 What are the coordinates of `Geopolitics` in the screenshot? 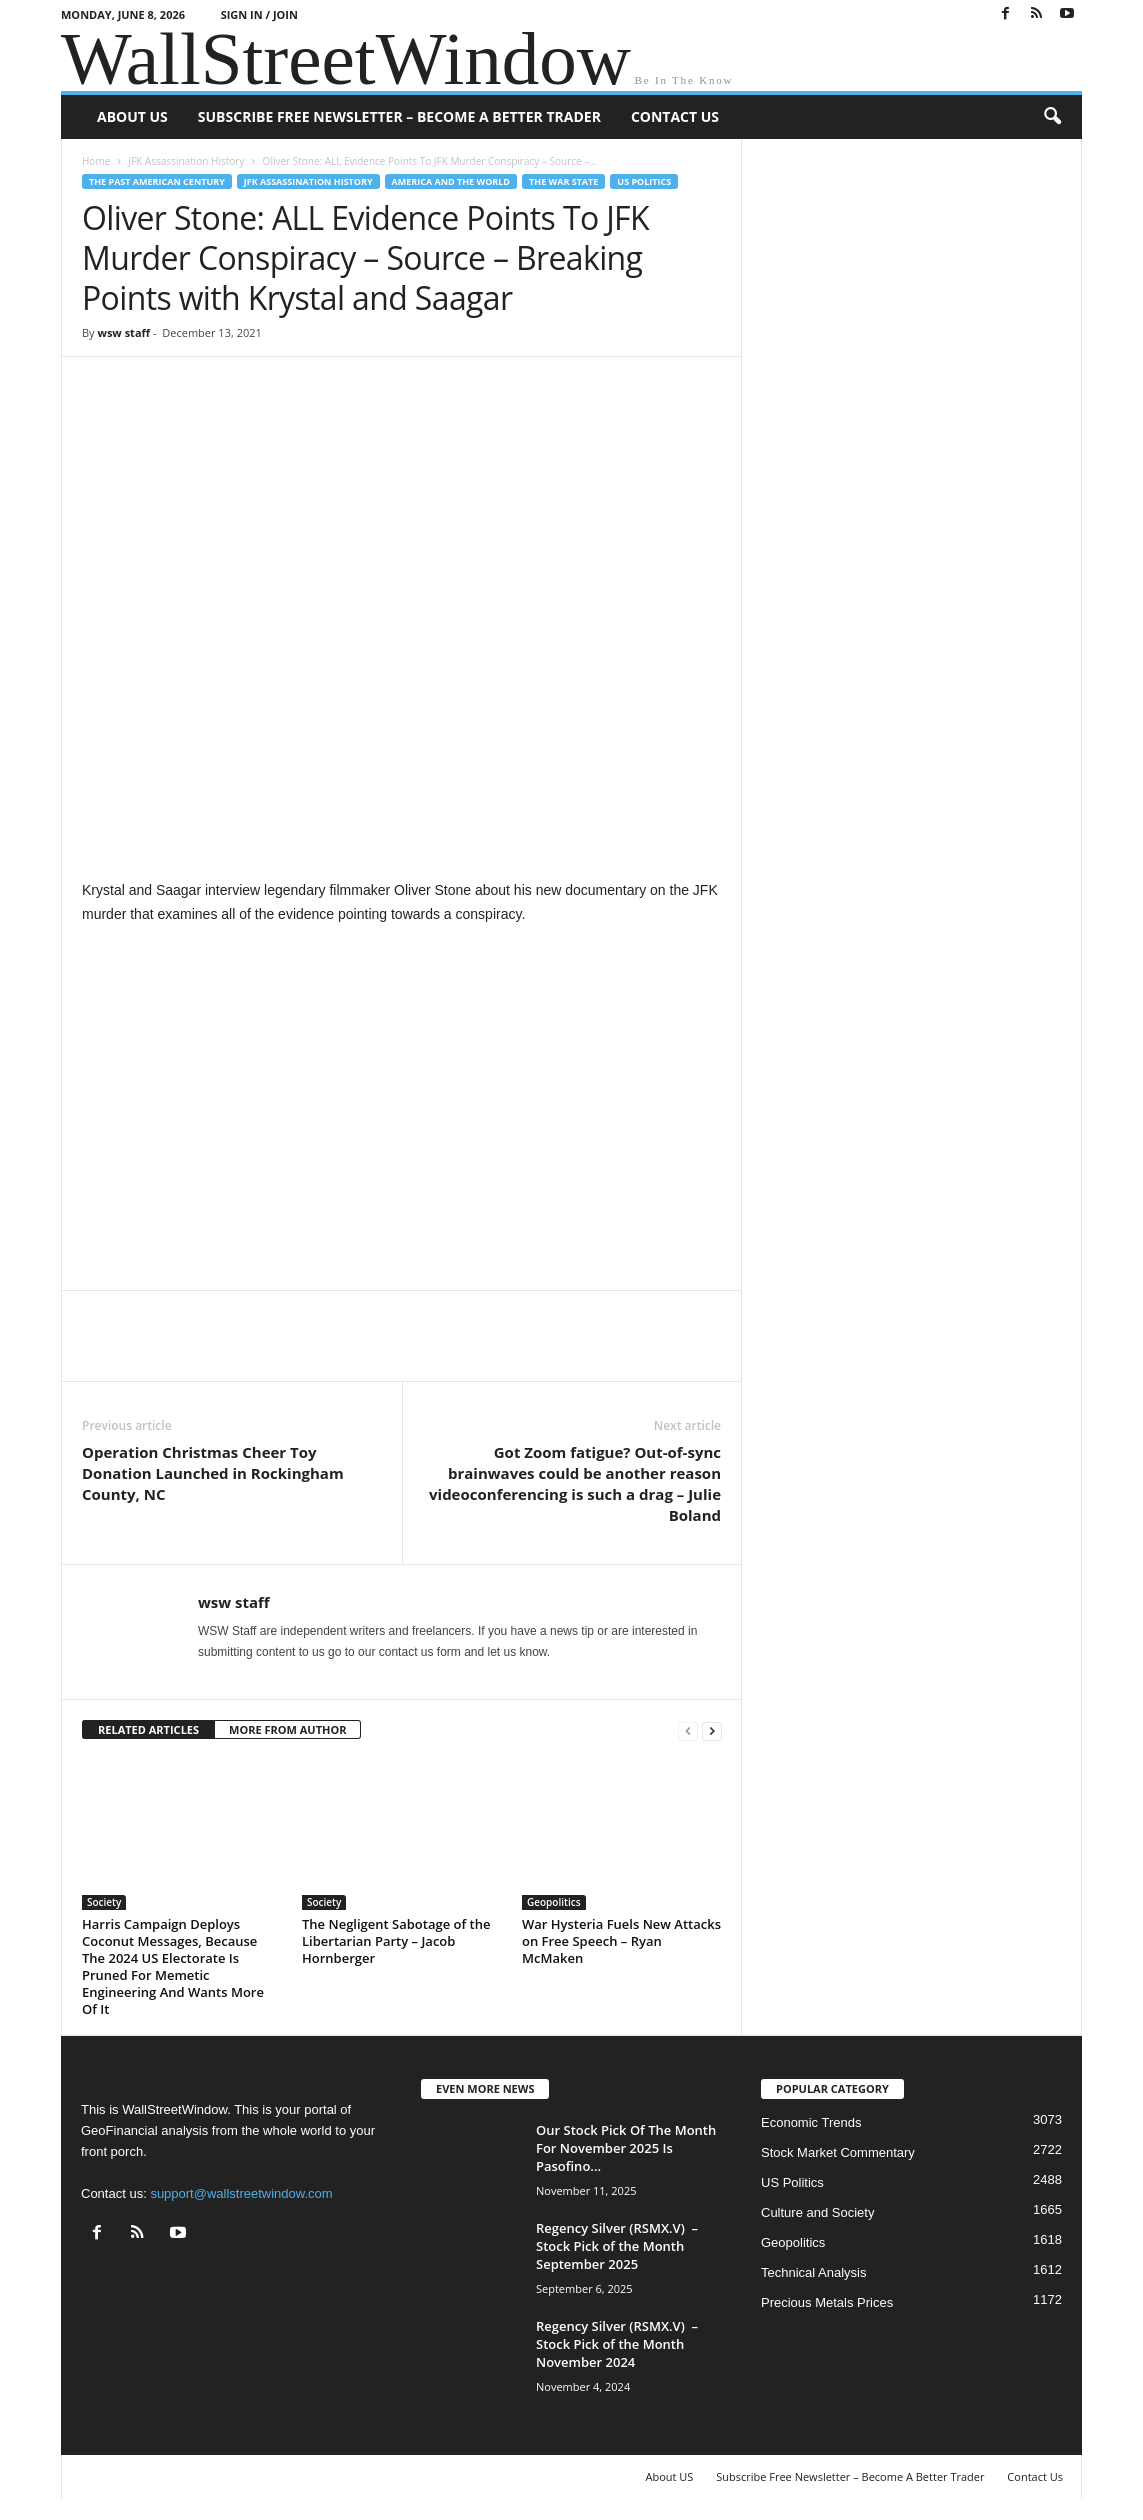 It's located at (554, 1902).